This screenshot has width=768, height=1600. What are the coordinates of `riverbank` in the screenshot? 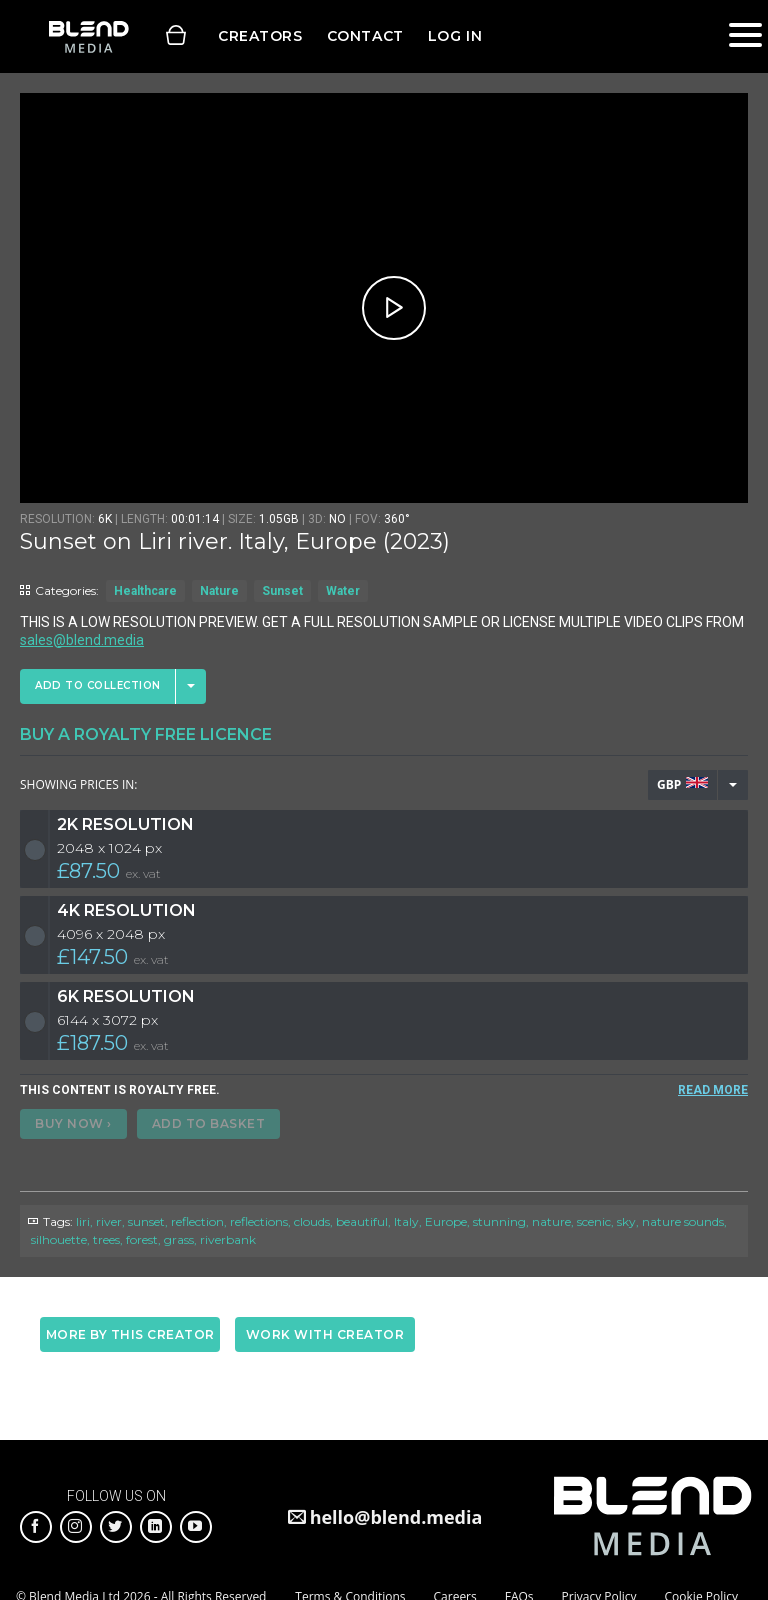 It's located at (228, 1239).